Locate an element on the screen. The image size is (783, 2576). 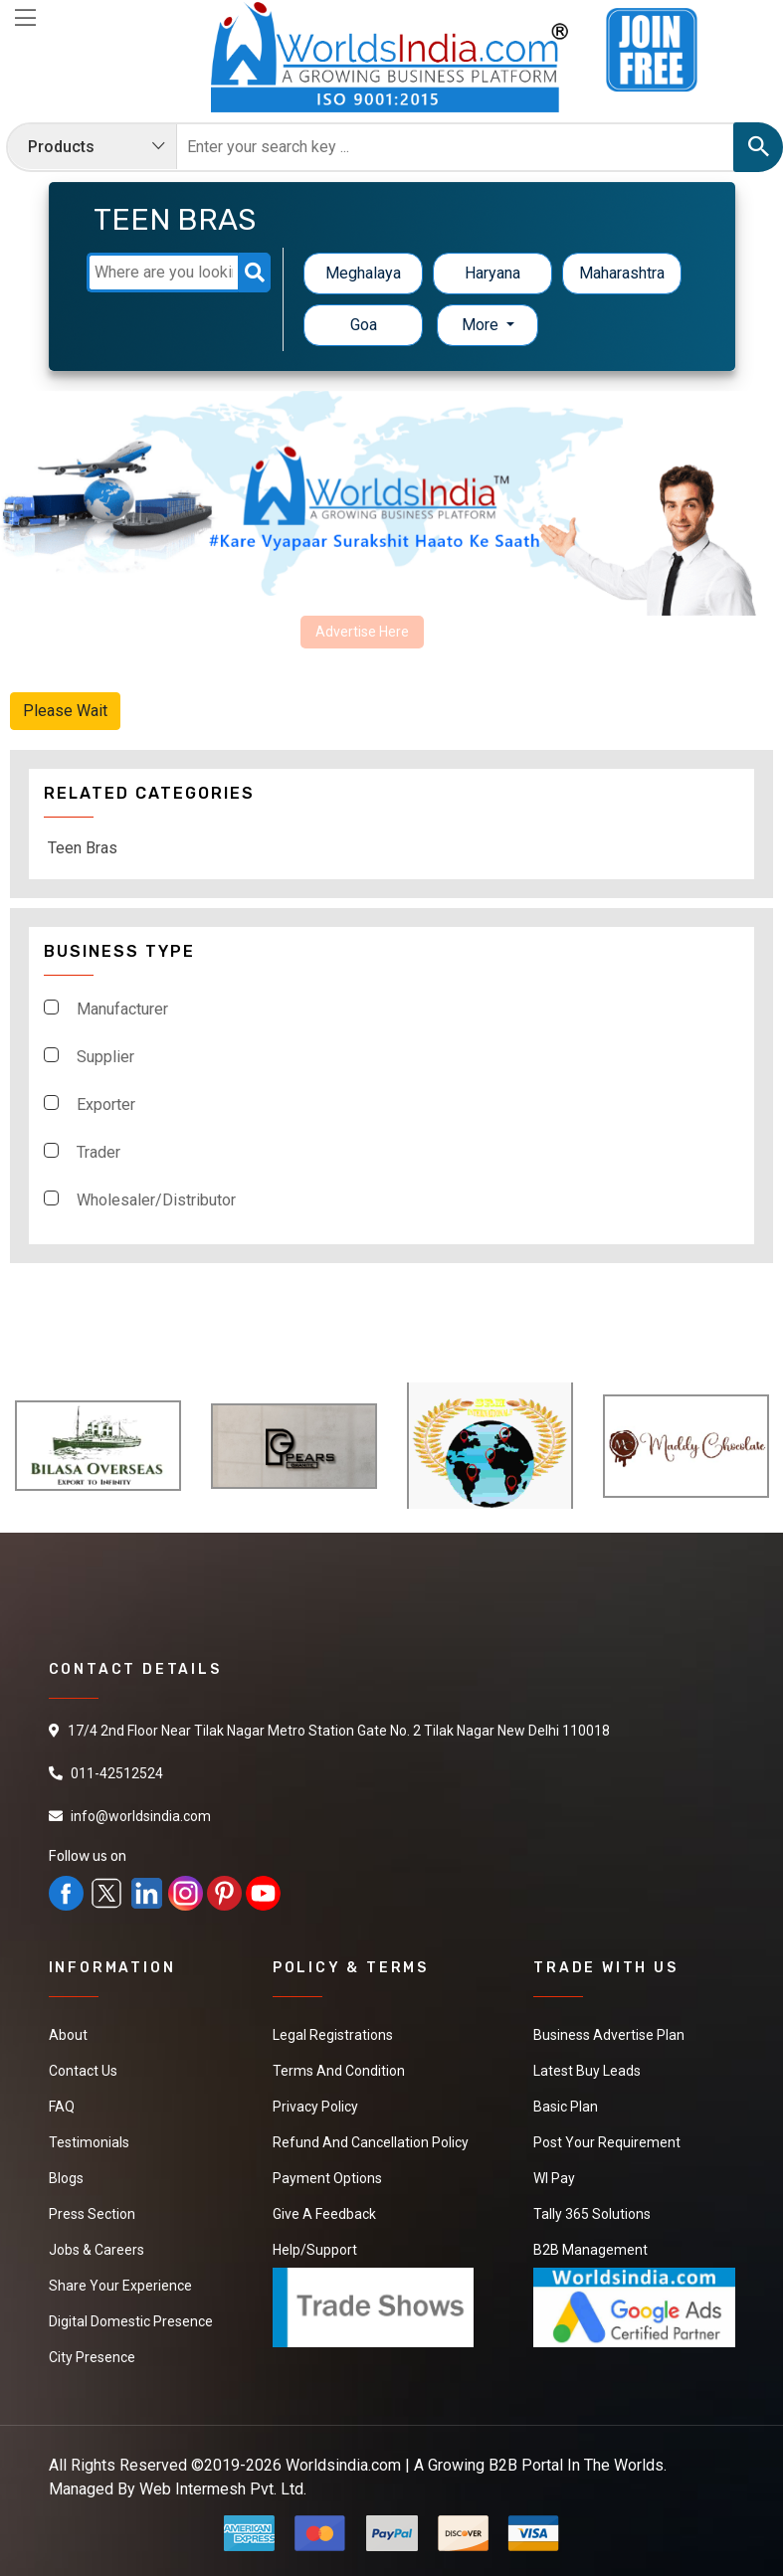
Latest Buy Leads is located at coordinates (587, 2071).